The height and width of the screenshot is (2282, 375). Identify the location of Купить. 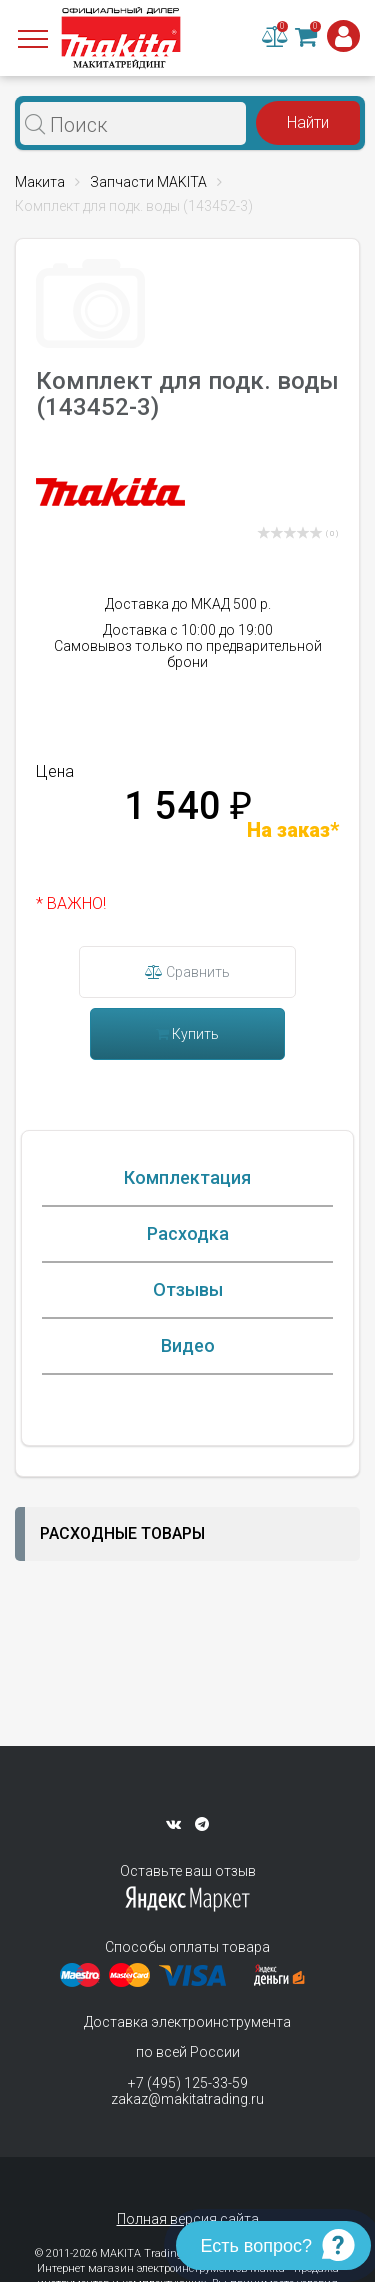
(187, 1034).